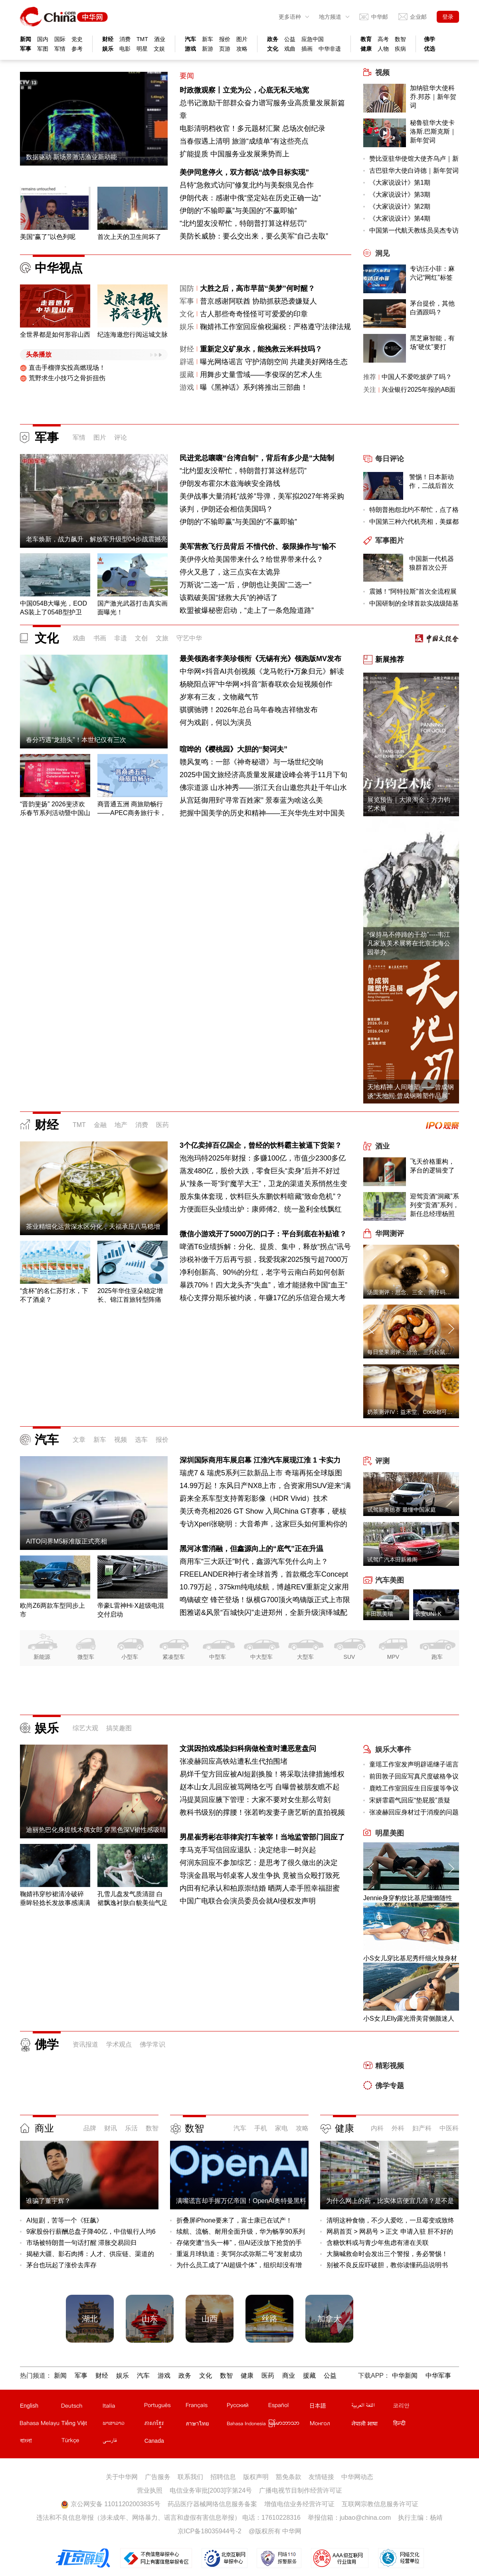  What do you see at coordinates (262, 1774) in the screenshot?
I see `易烊千玺方回应被AI短剧换脸！将采取法律措施维权` at bounding box center [262, 1774].